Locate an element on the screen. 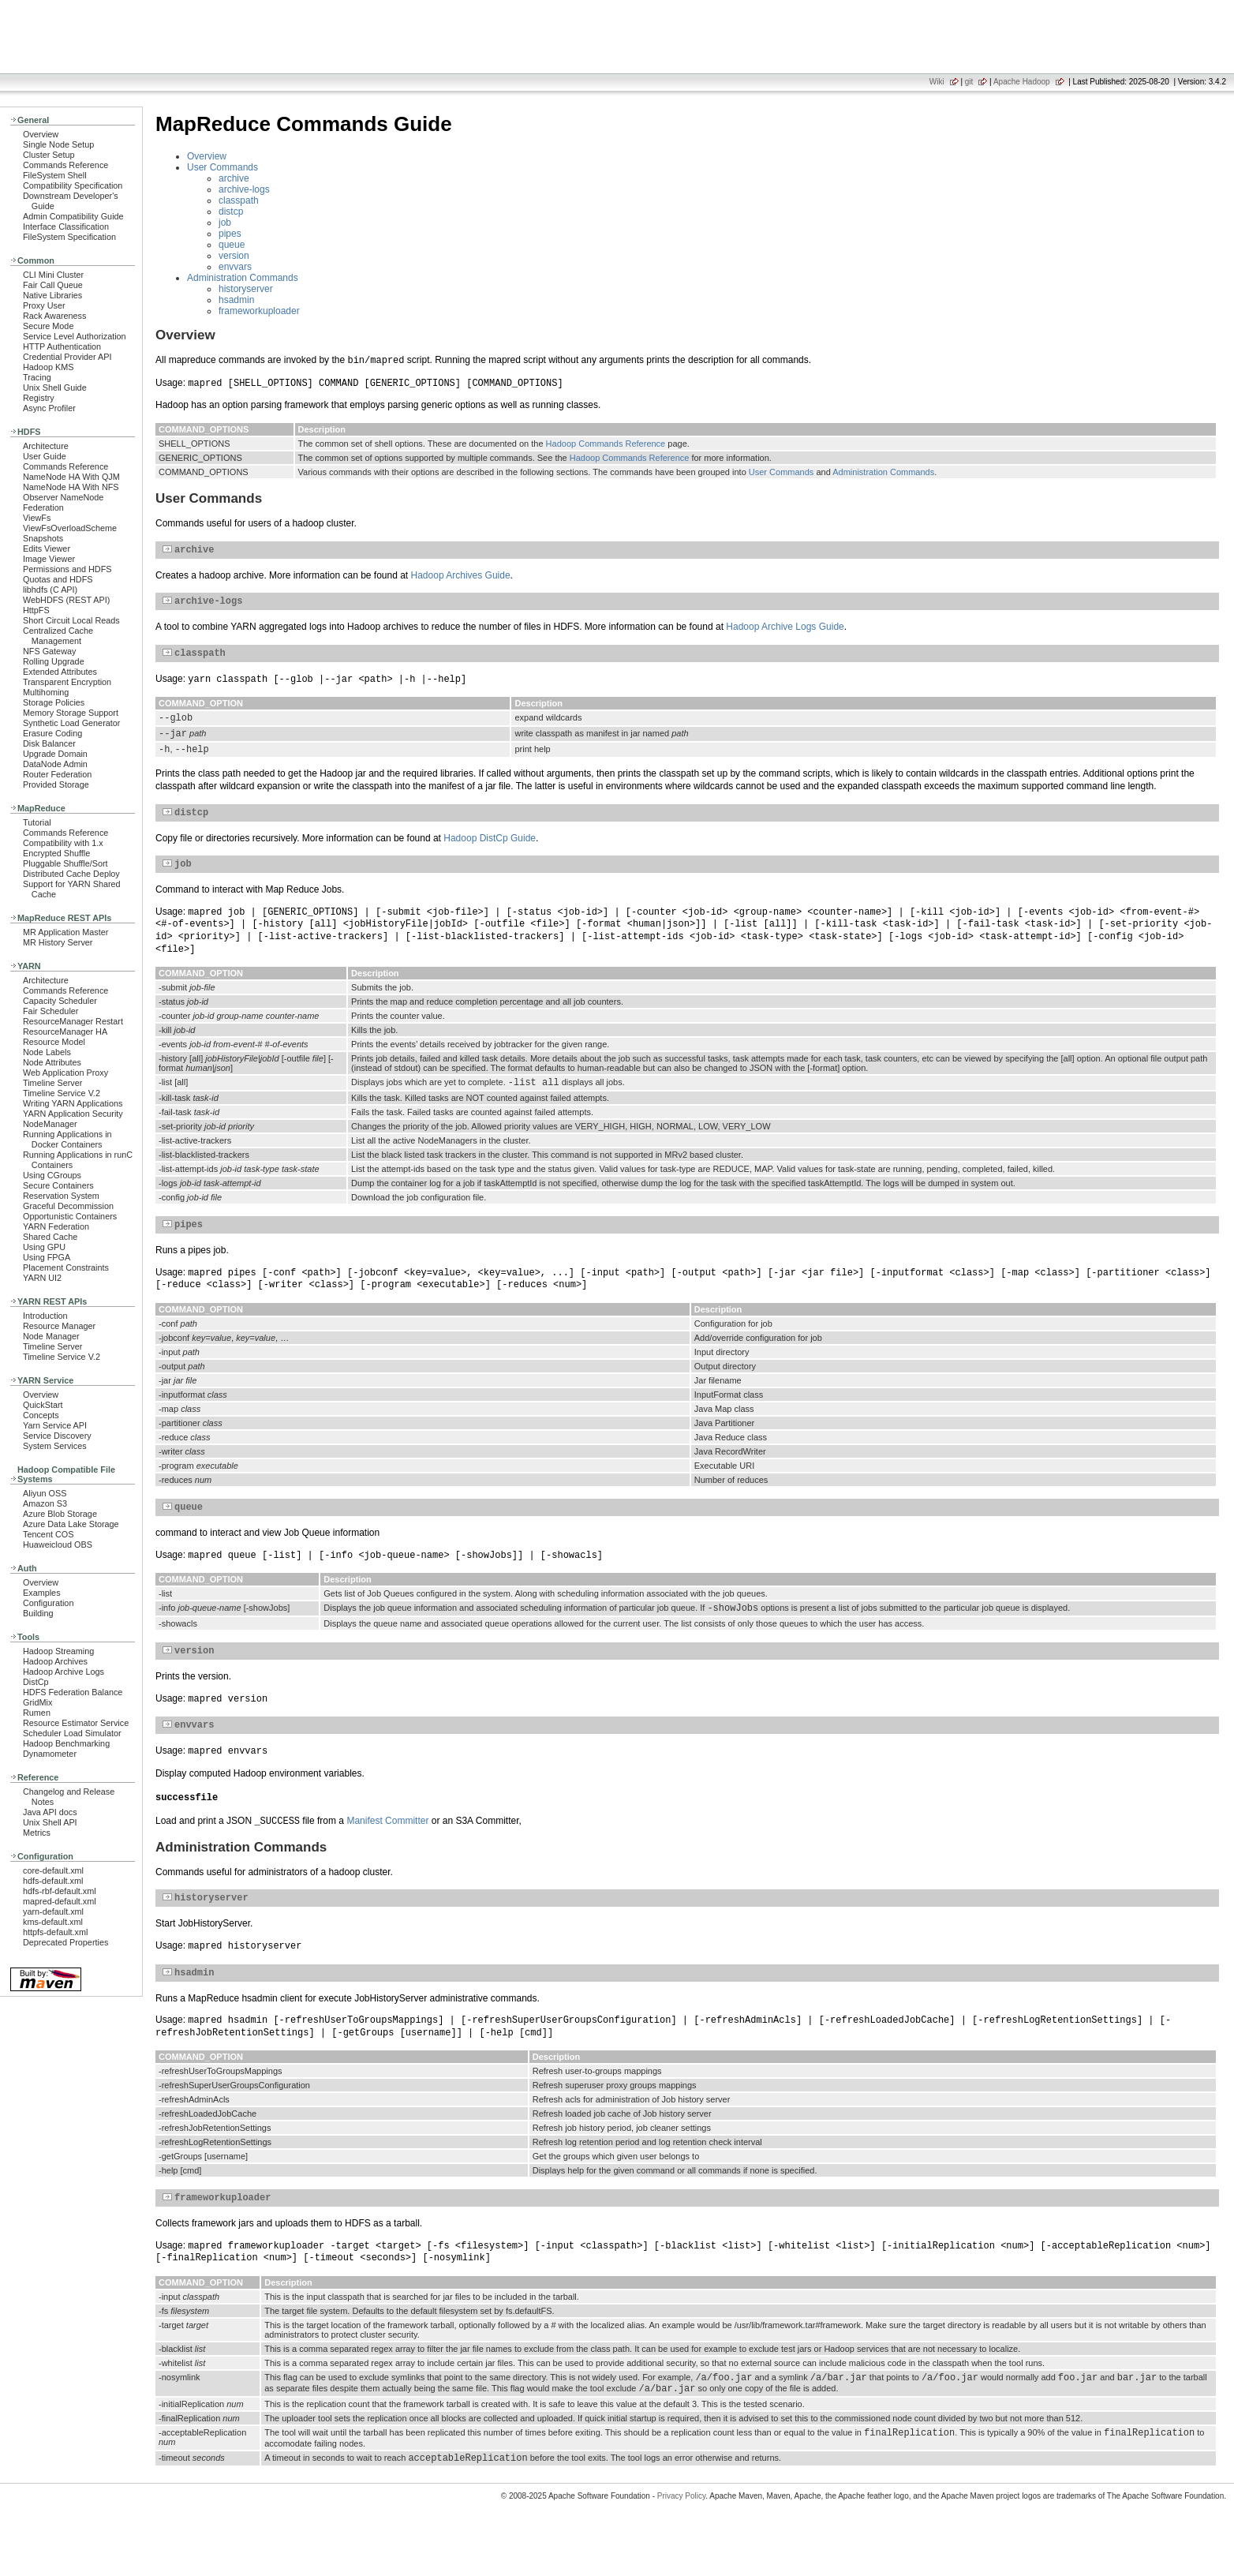 This screenshot has height=2576, width=1234. YARN Application Security is located at coordinates (73, 1113).